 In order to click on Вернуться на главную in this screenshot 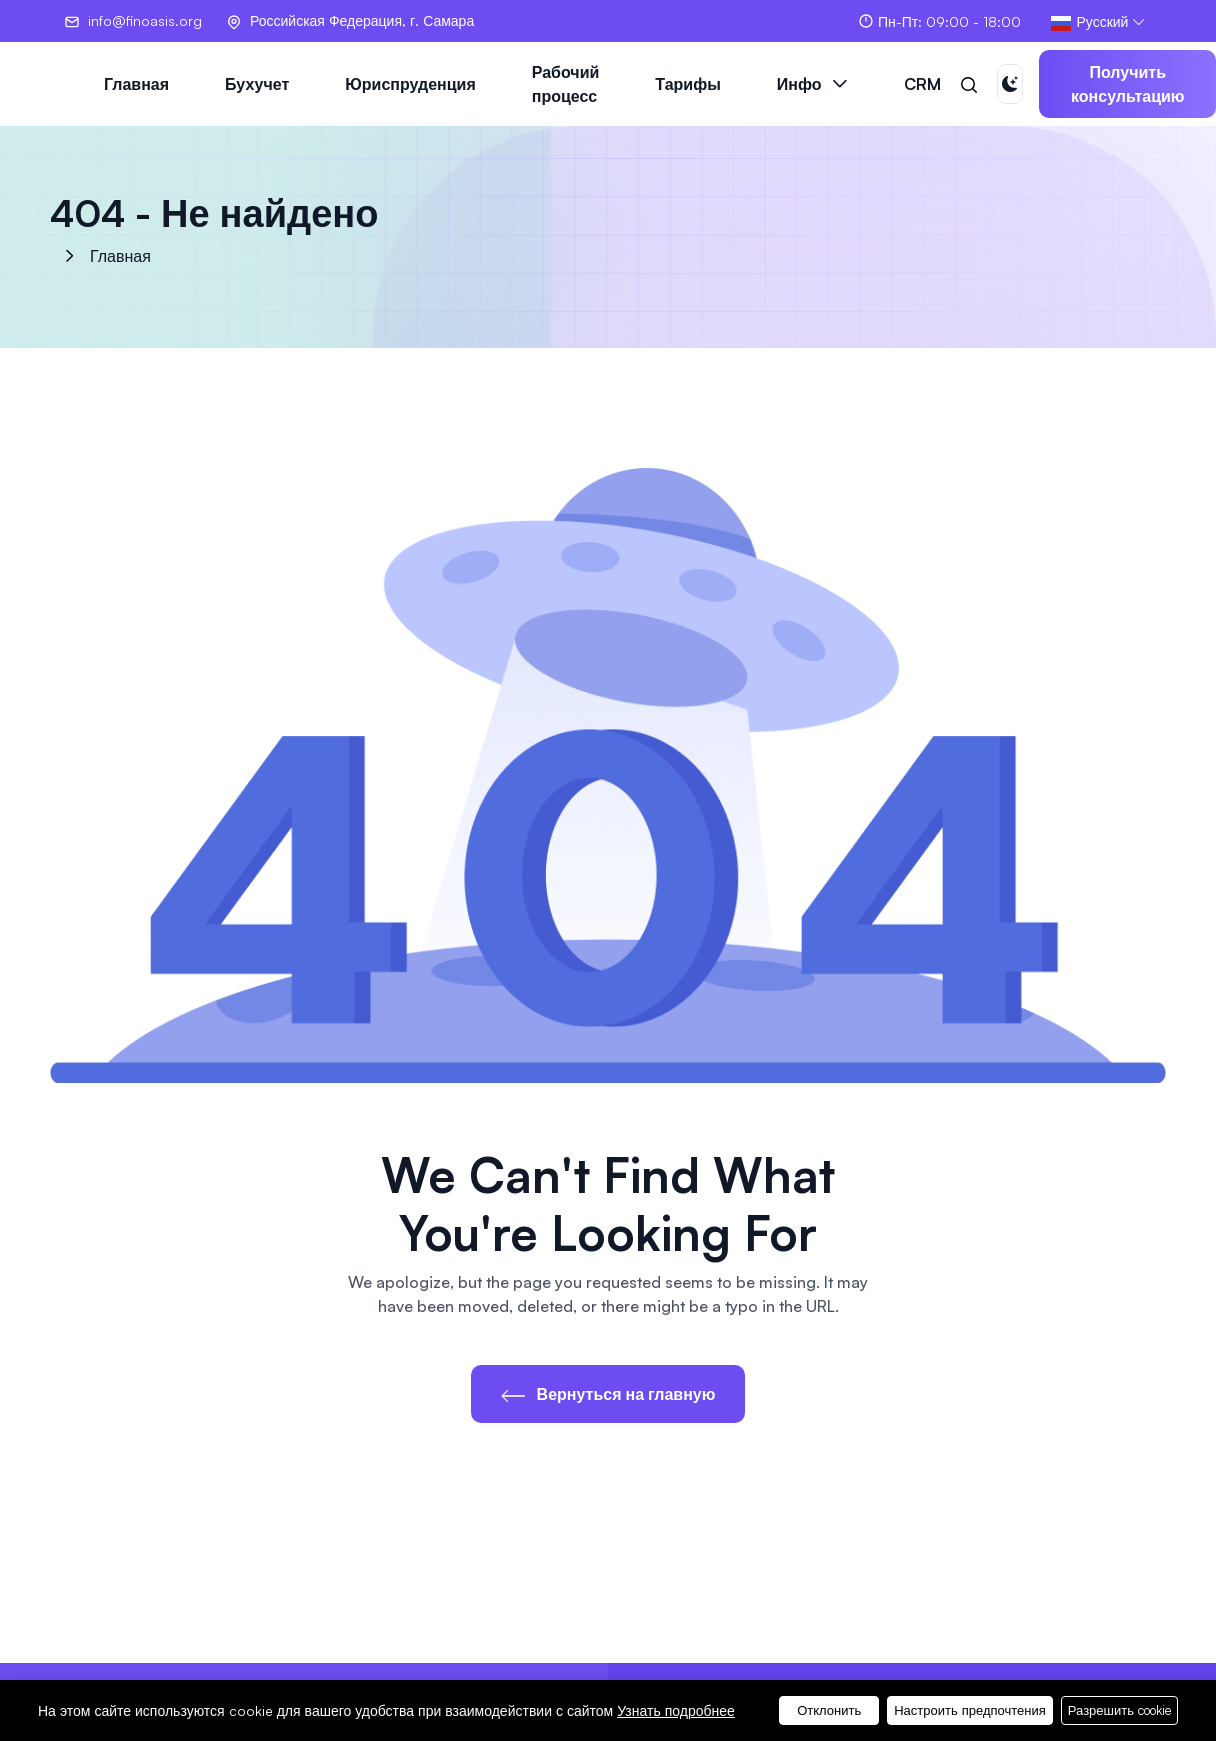, I will do `click(608, 1394)`.